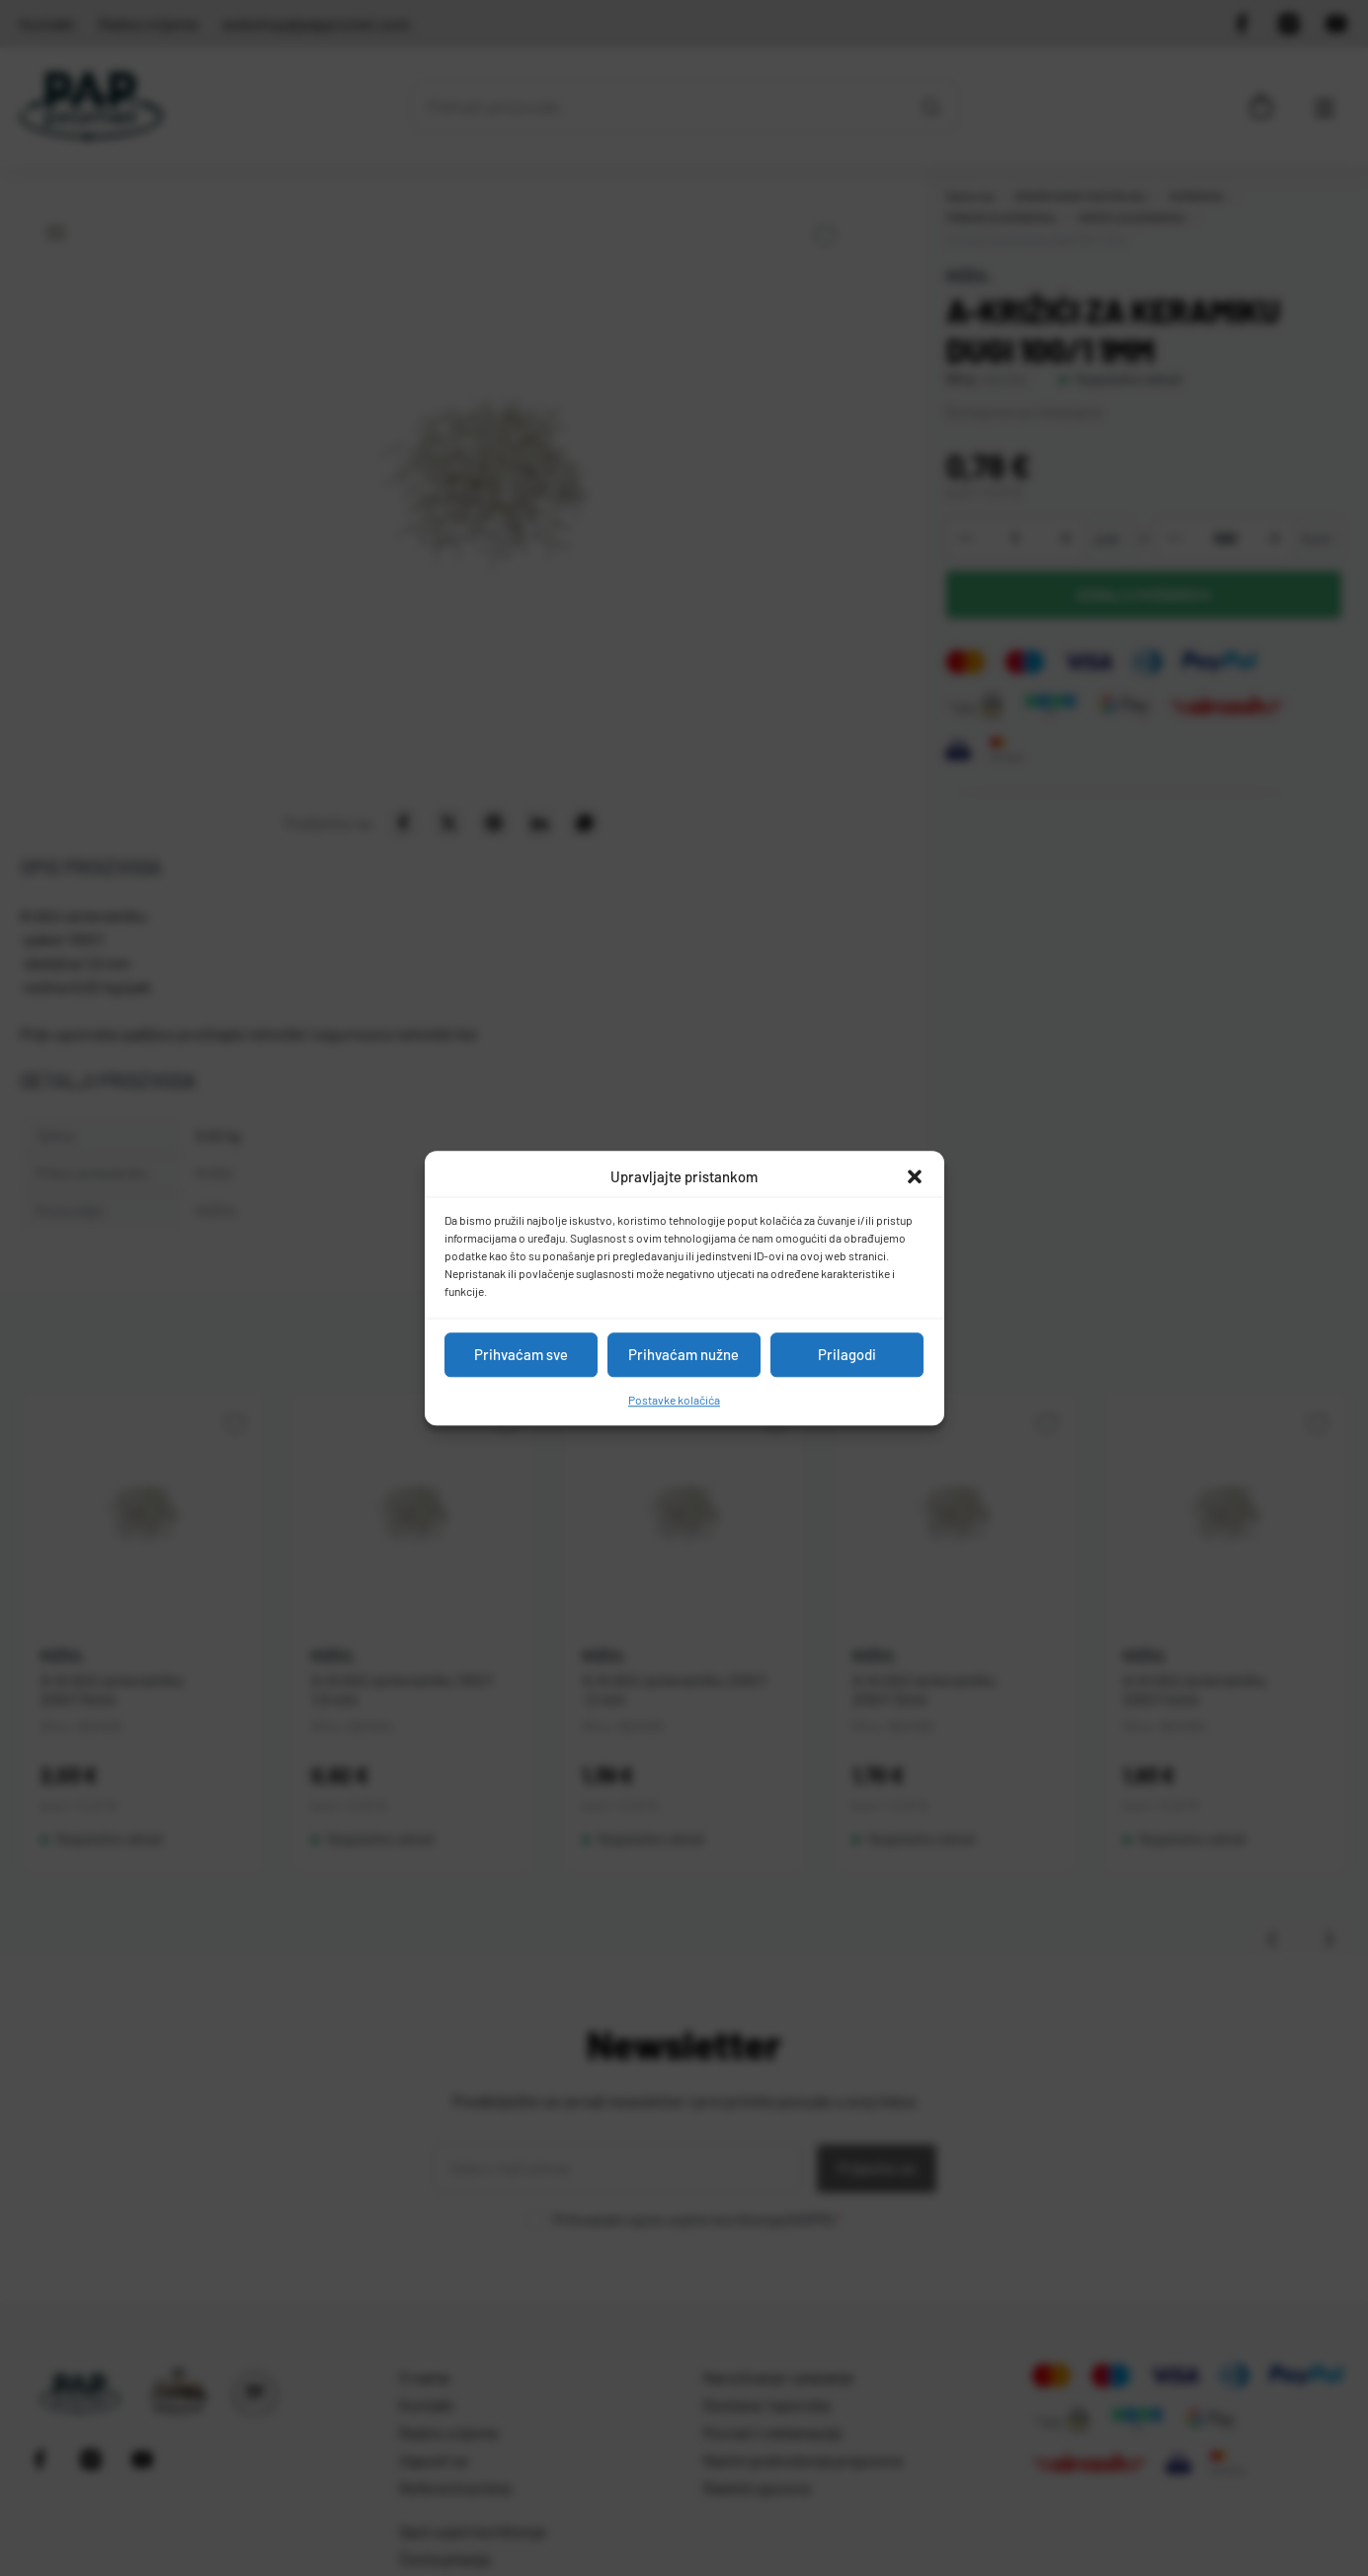 The height and width of the screenshot is (2576, 1368). I want to click on [button], so click(915, 1177).